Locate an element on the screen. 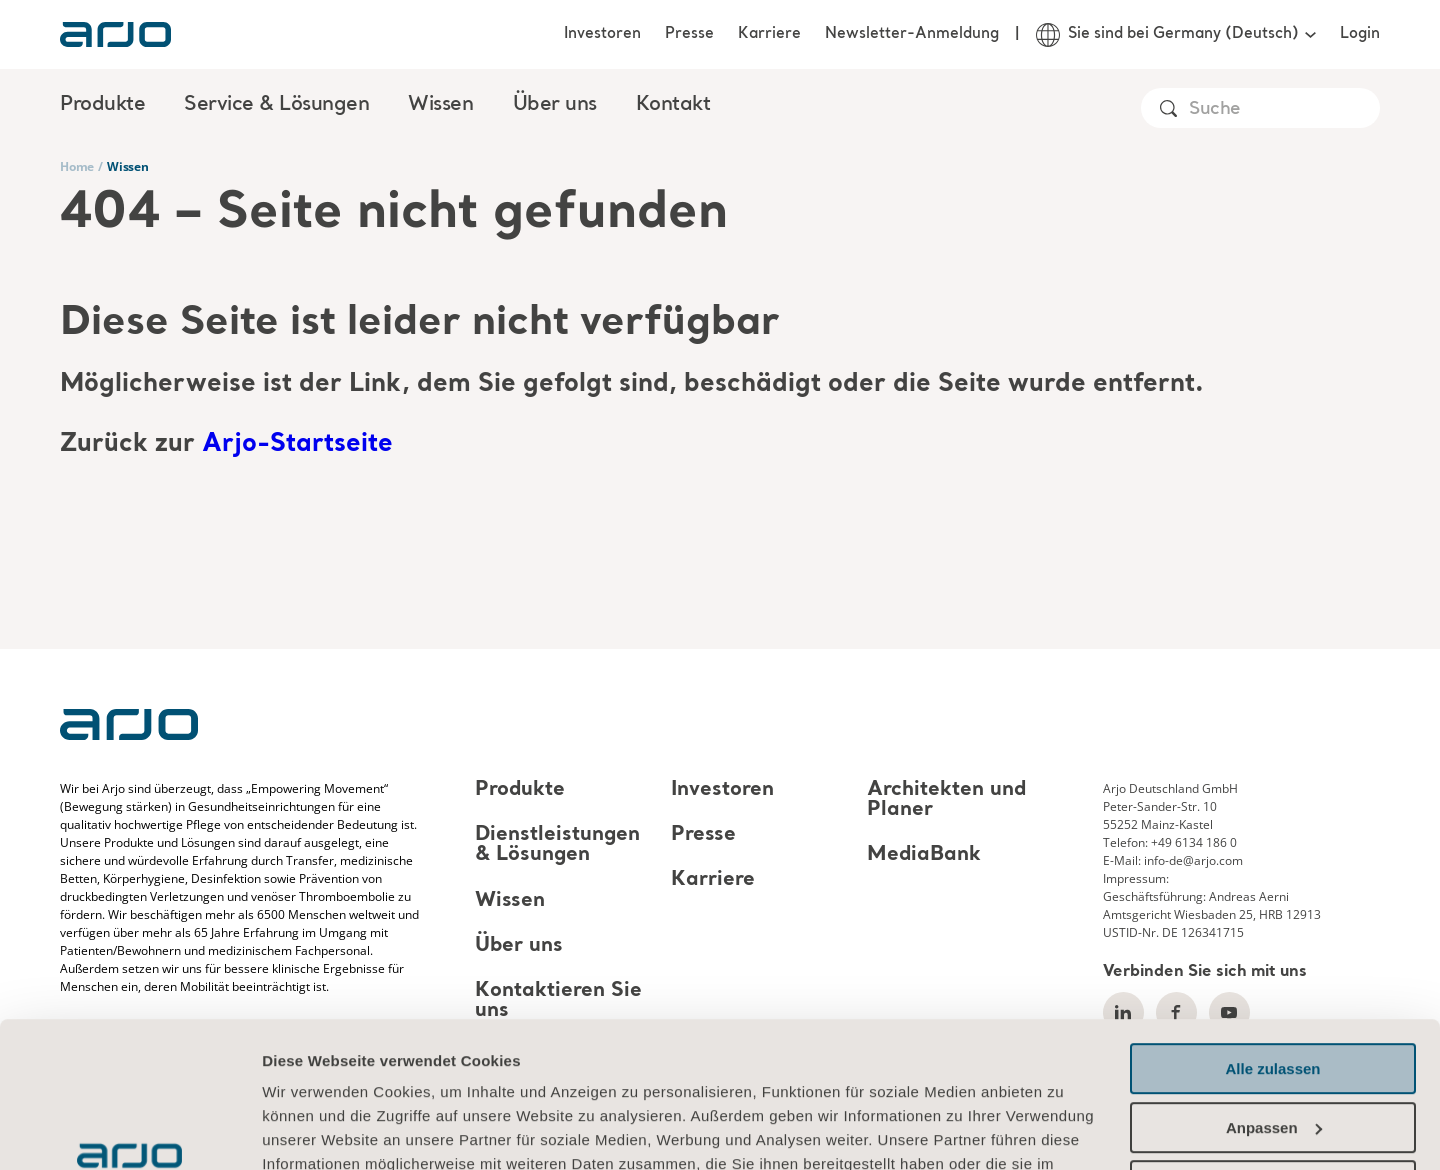 This screenshot has width=1440, height=1170. [Search] is located at coordinates (1283, 109).